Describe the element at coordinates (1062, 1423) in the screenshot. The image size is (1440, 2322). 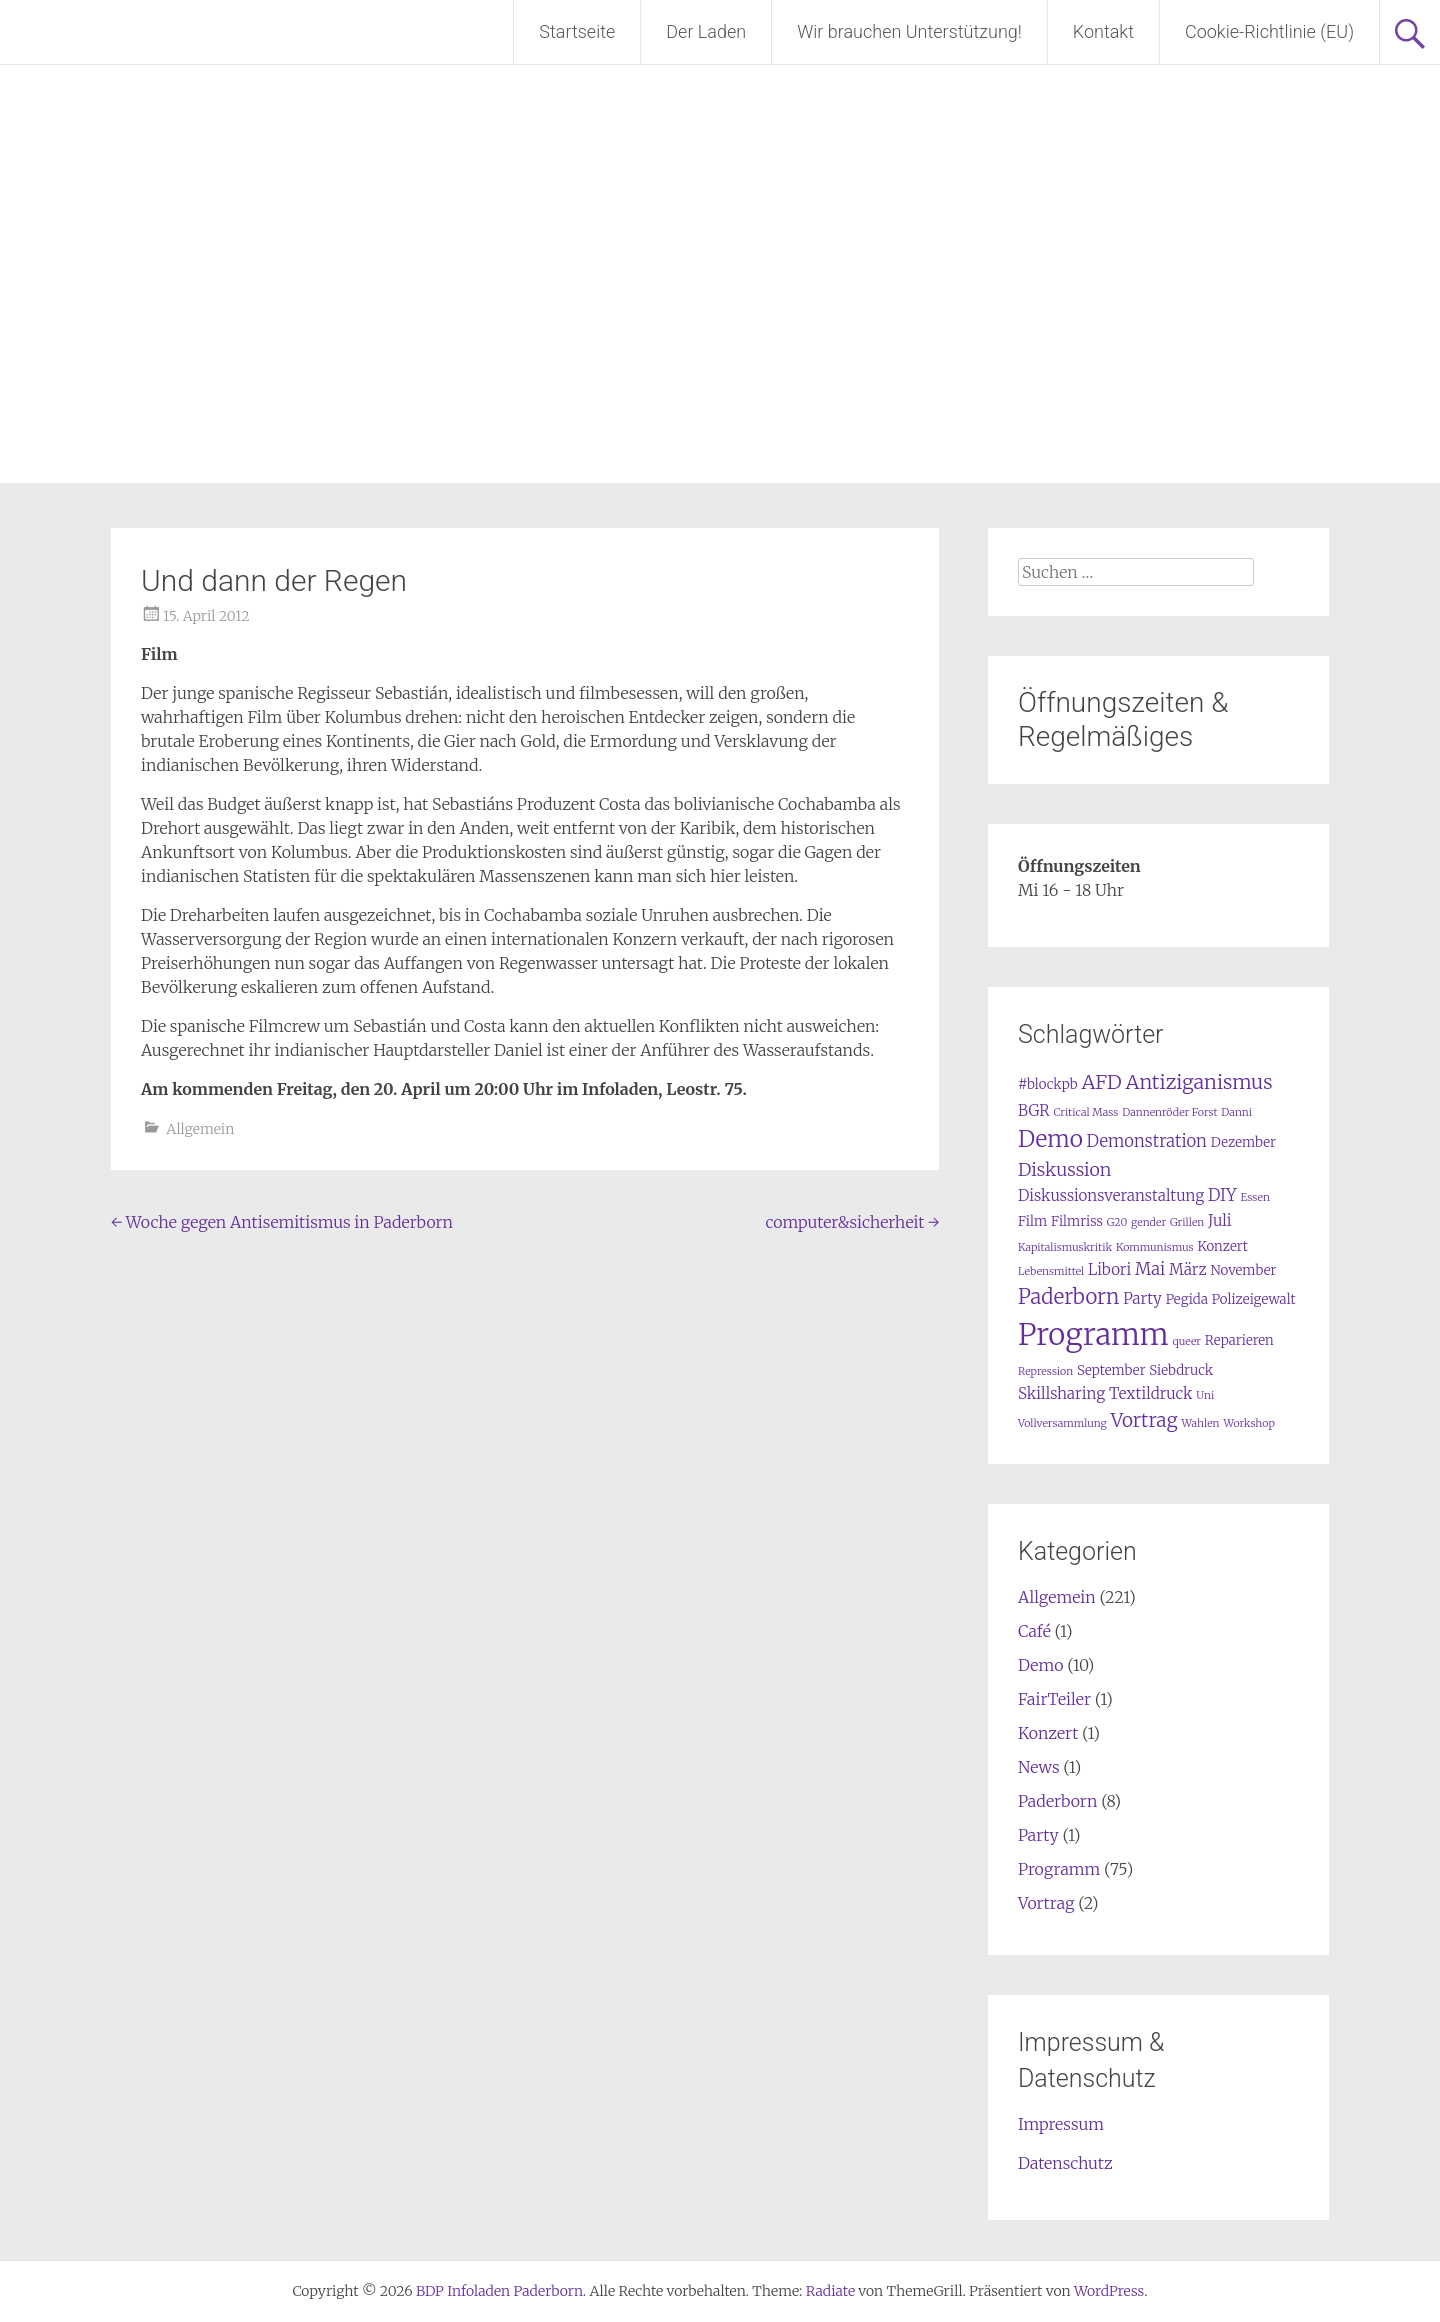
I see `Vollversammlung [Vollversammlung (1 Eintrag)]` at that location.